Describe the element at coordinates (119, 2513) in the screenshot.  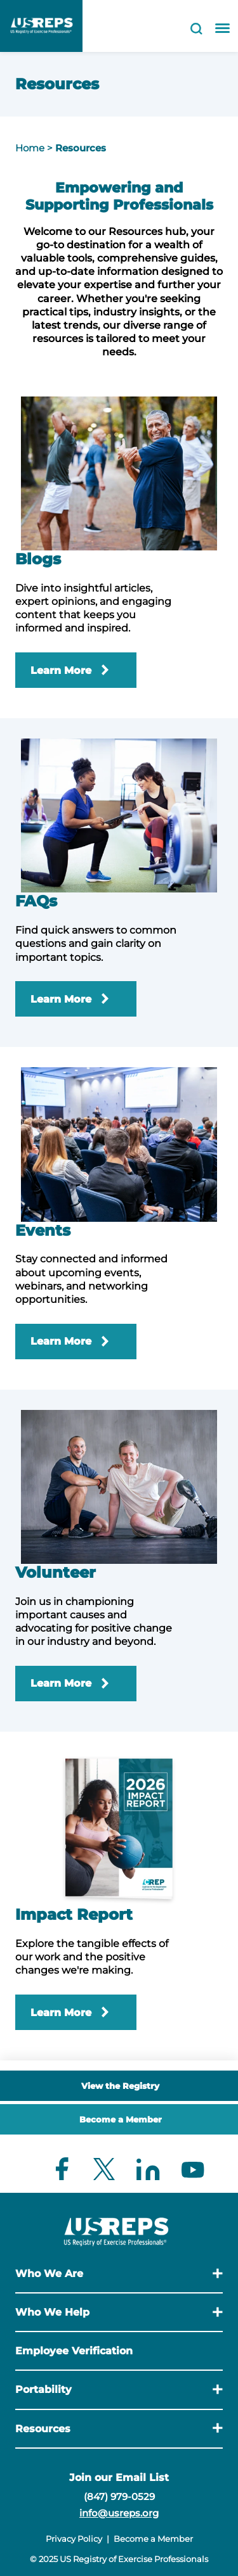
I see `info@usreps.org` at that location.